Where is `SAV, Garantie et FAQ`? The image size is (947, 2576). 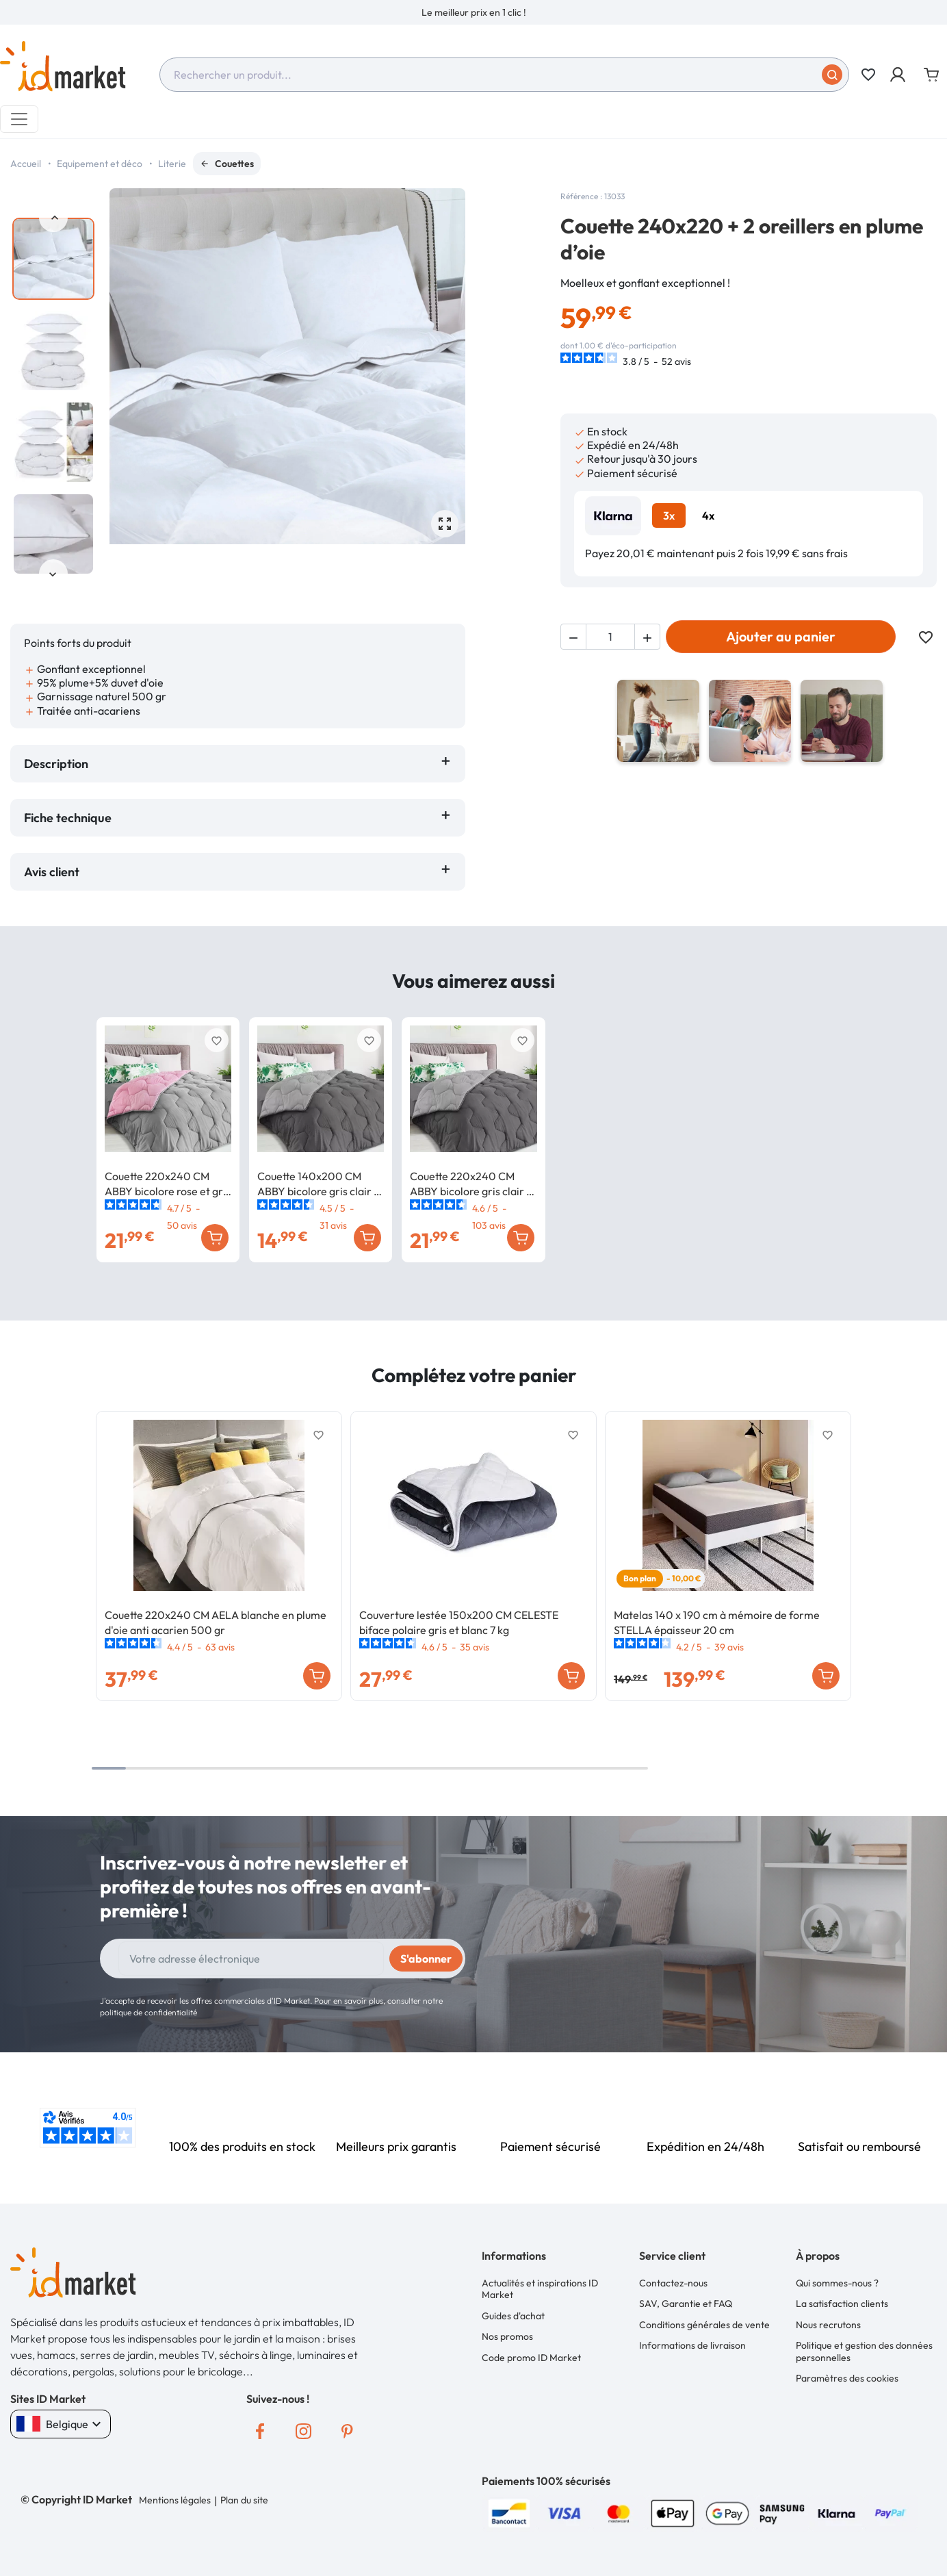
SAV, Garantie et FAQ is located at coordinates (685, 2303).